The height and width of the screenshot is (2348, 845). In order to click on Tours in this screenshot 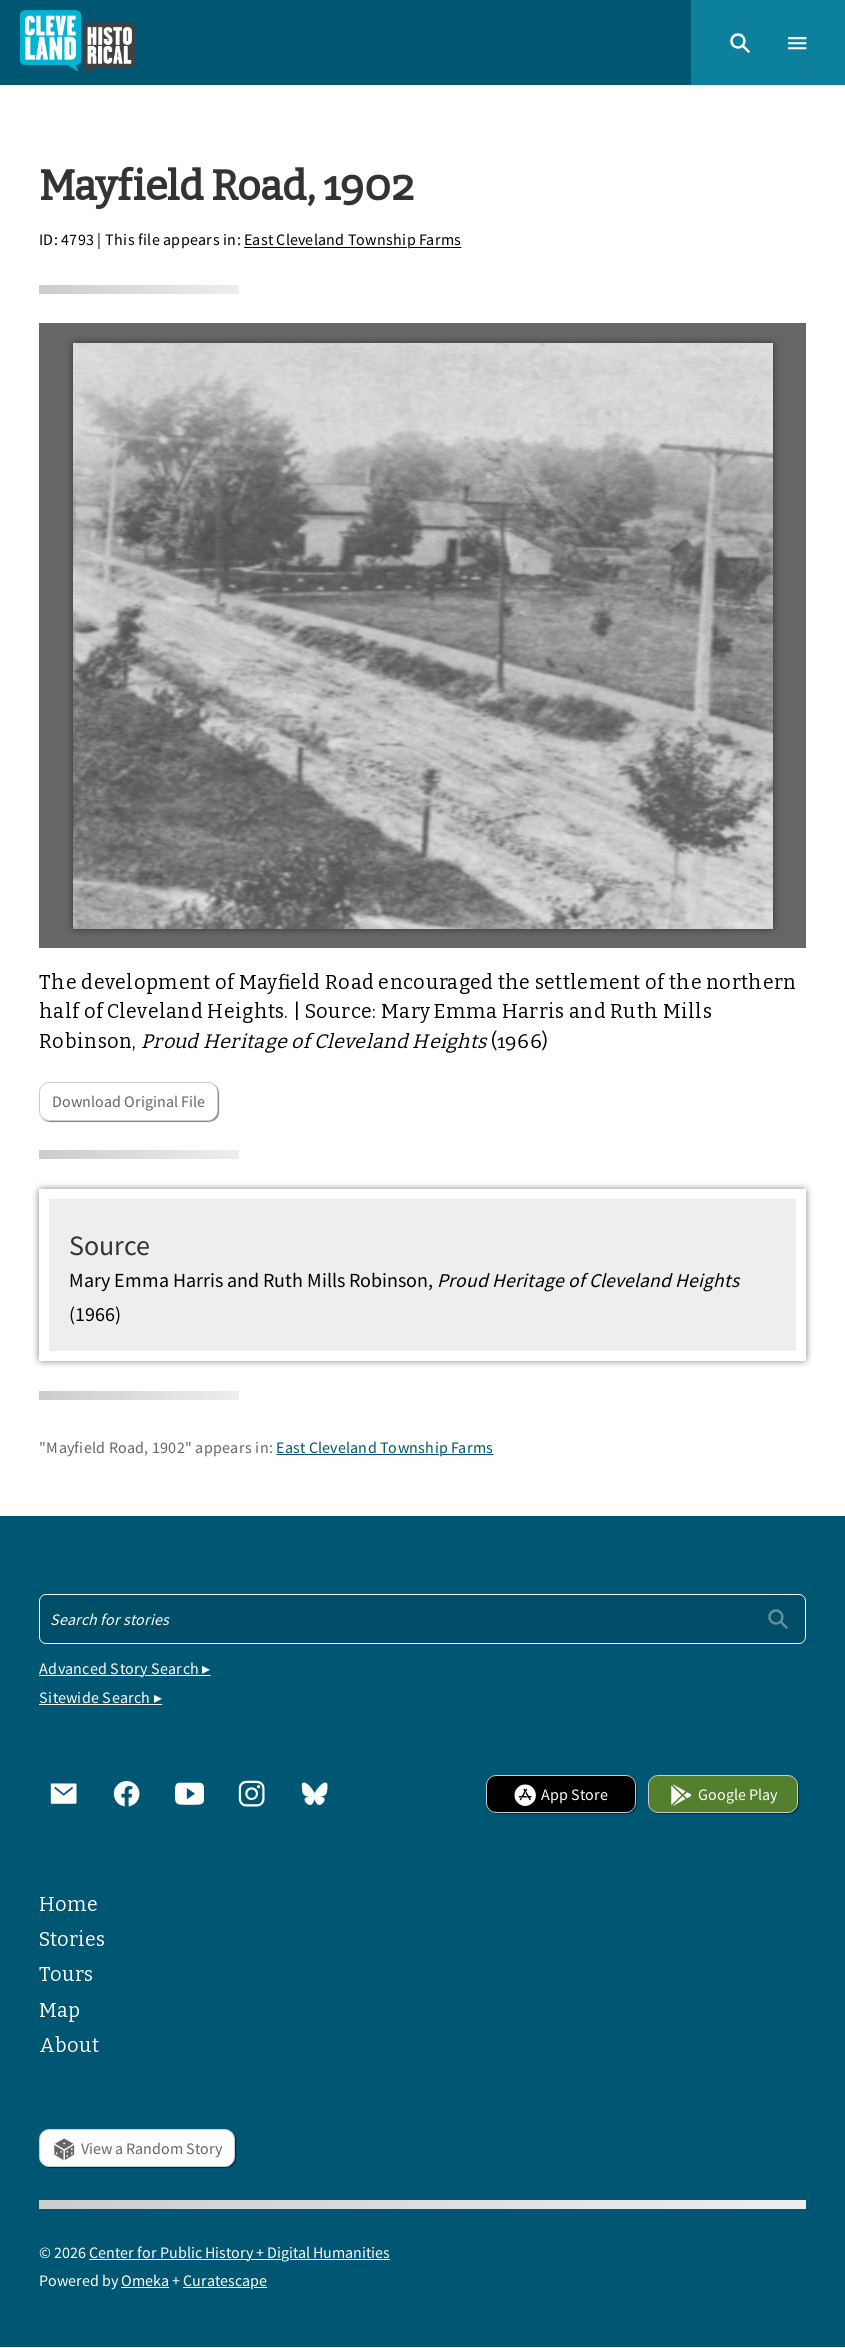, I will do `click(66, 1974)`.